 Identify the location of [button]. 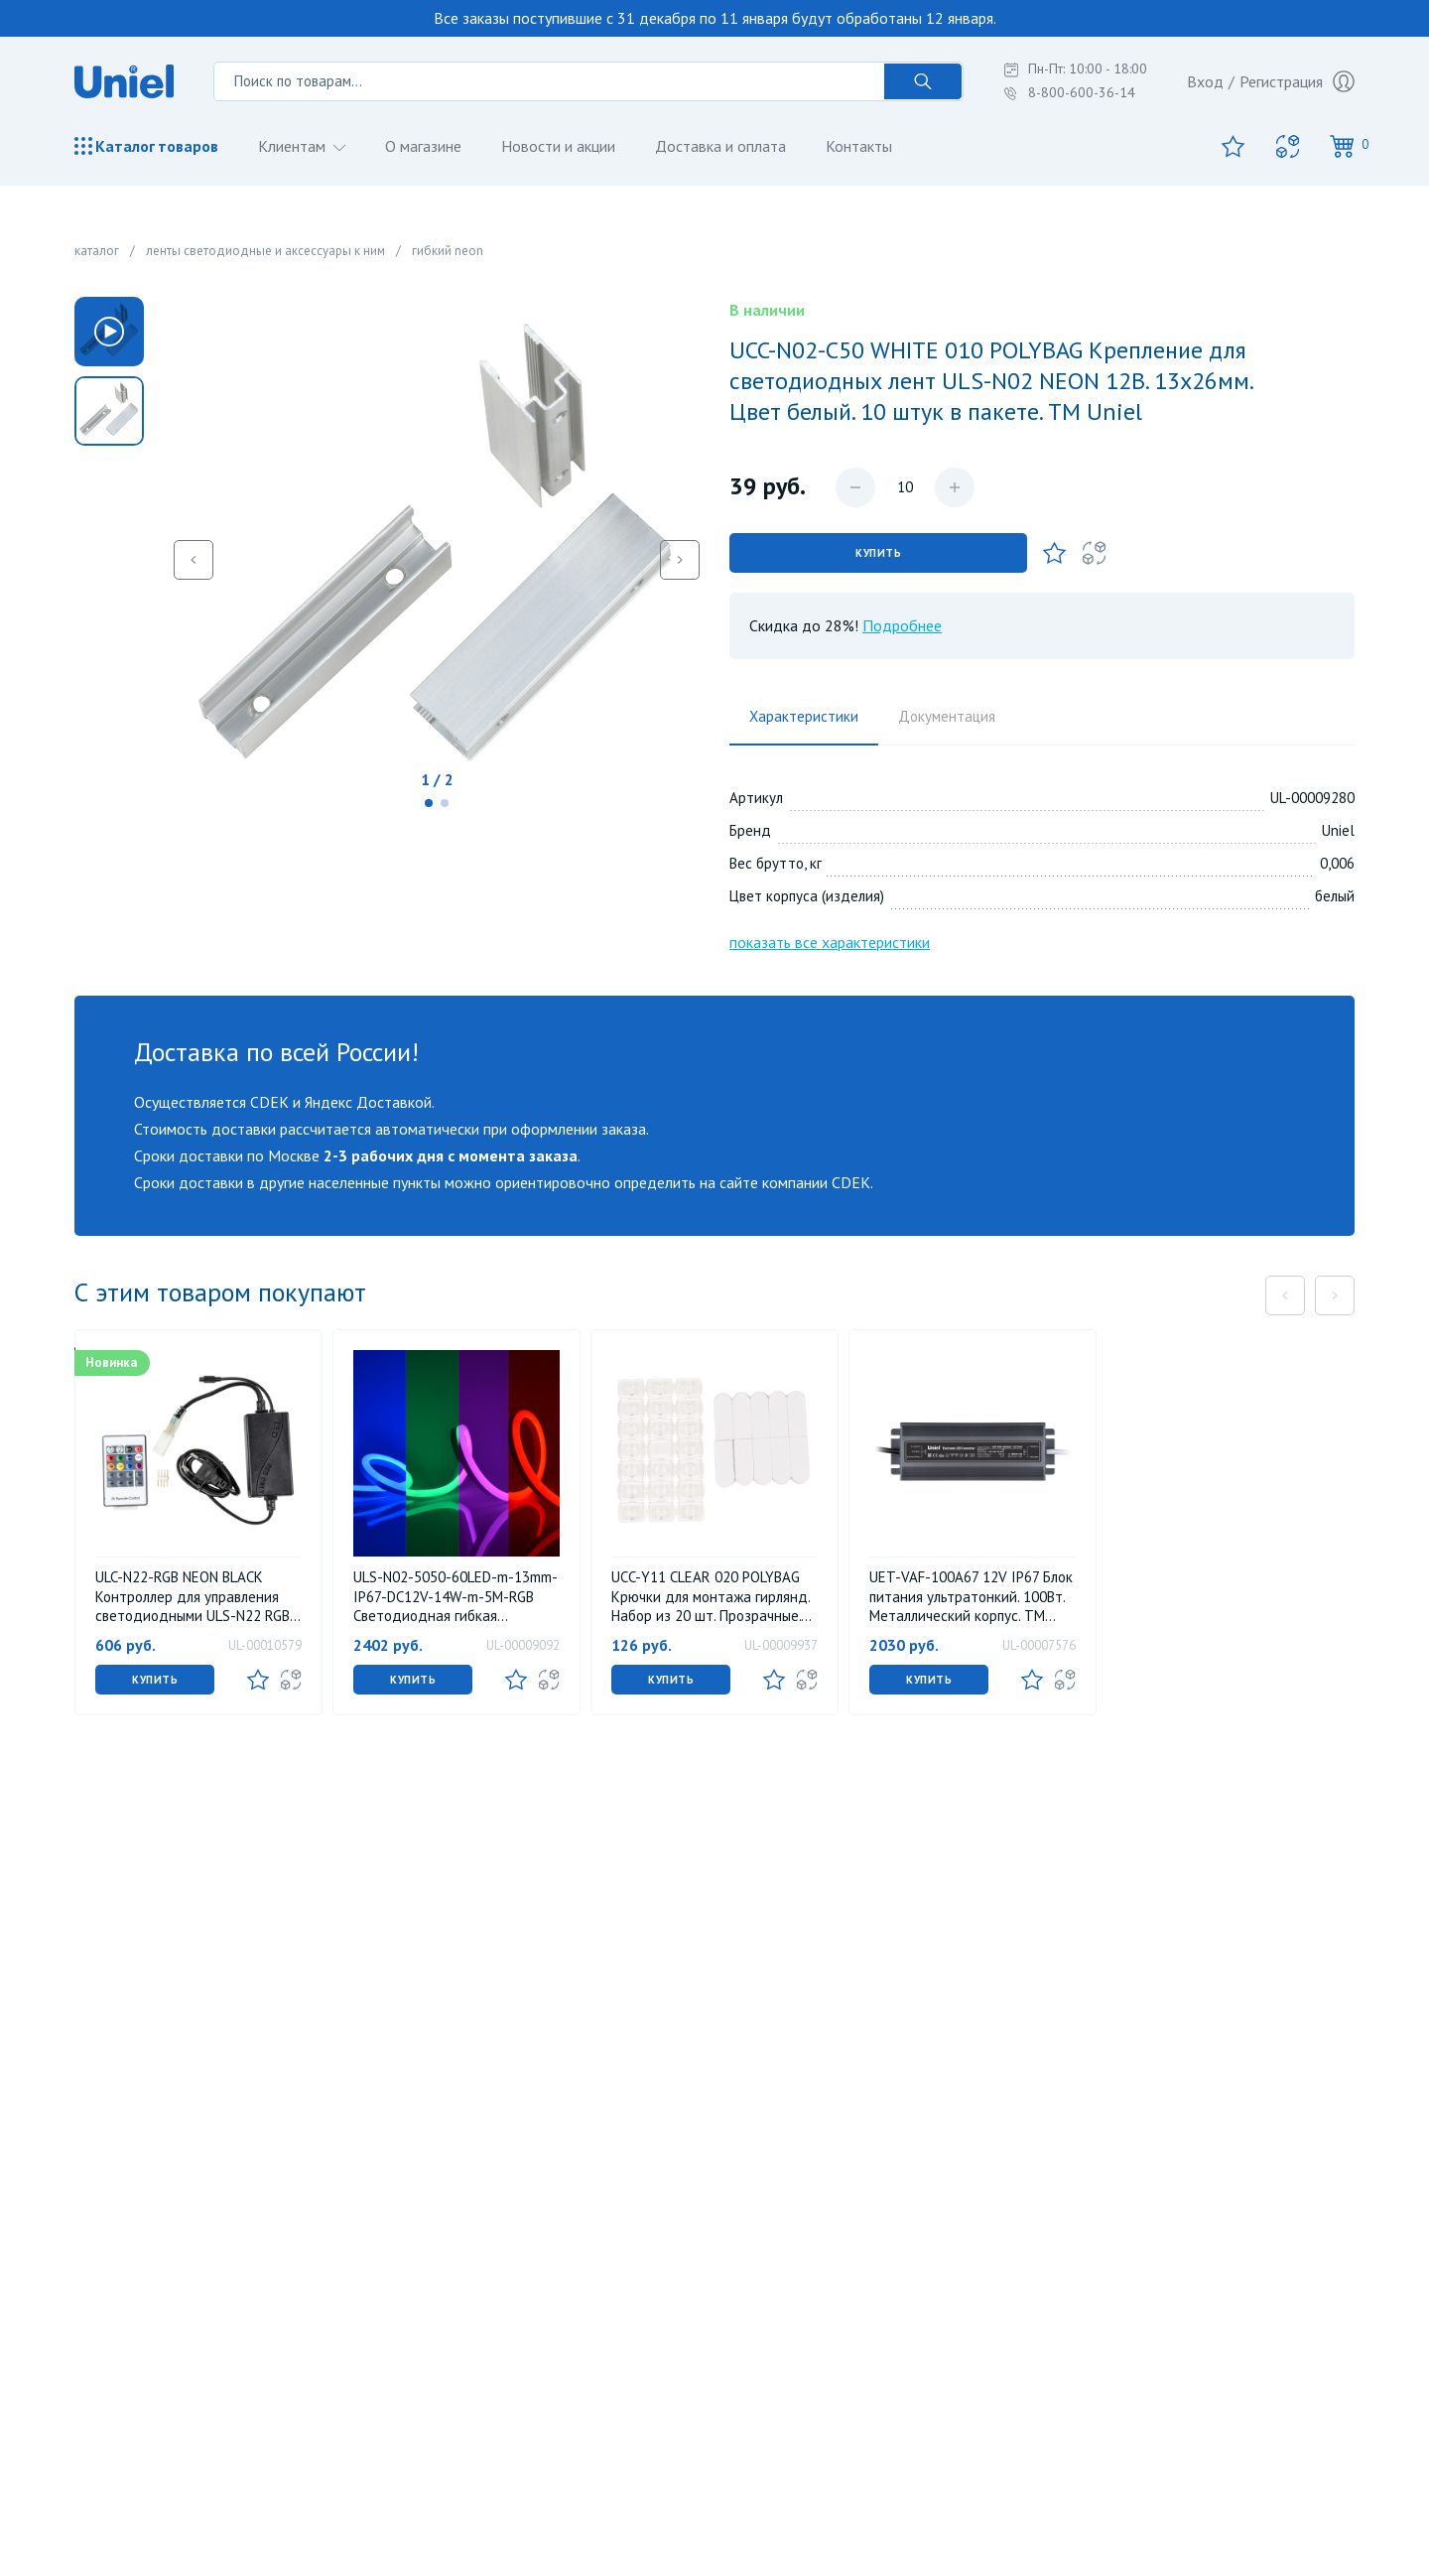
(429, 803).